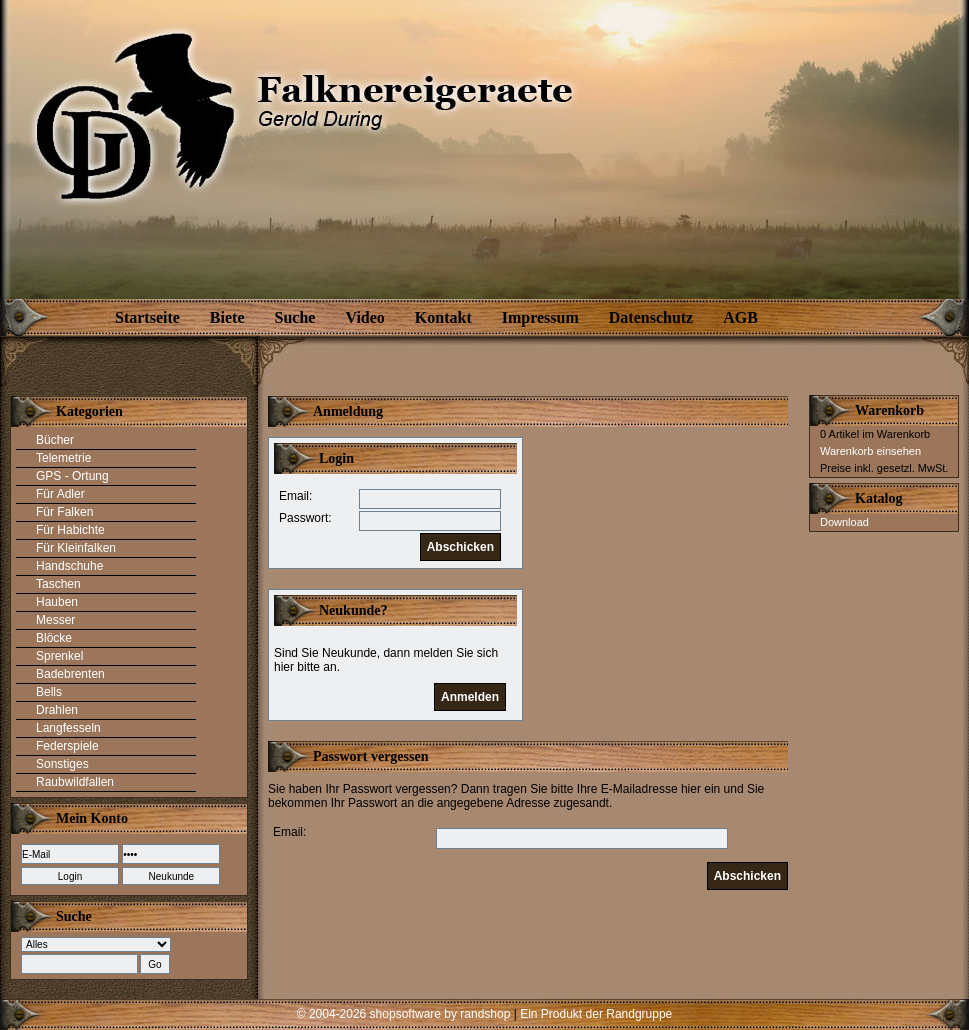  I want to click on Datenschutz, so click(651, 317).